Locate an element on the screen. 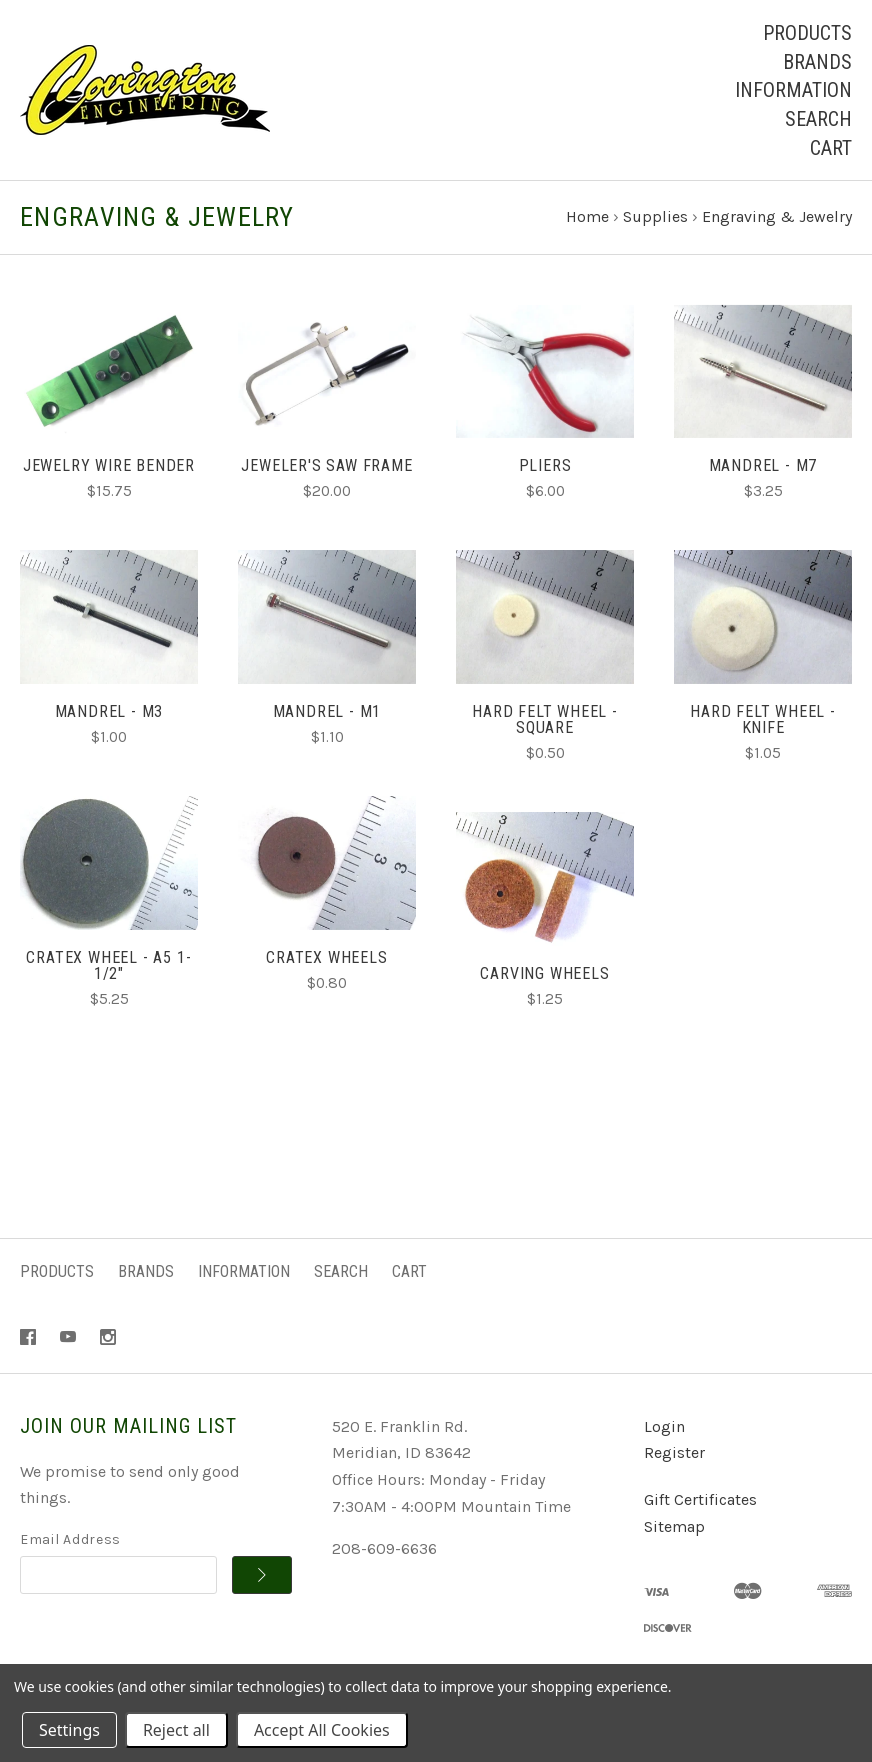 The width and height of the screenshot is (872, 1762). Cratex Wheel - A5 1-1/2" is located at coordinates (108, 965).